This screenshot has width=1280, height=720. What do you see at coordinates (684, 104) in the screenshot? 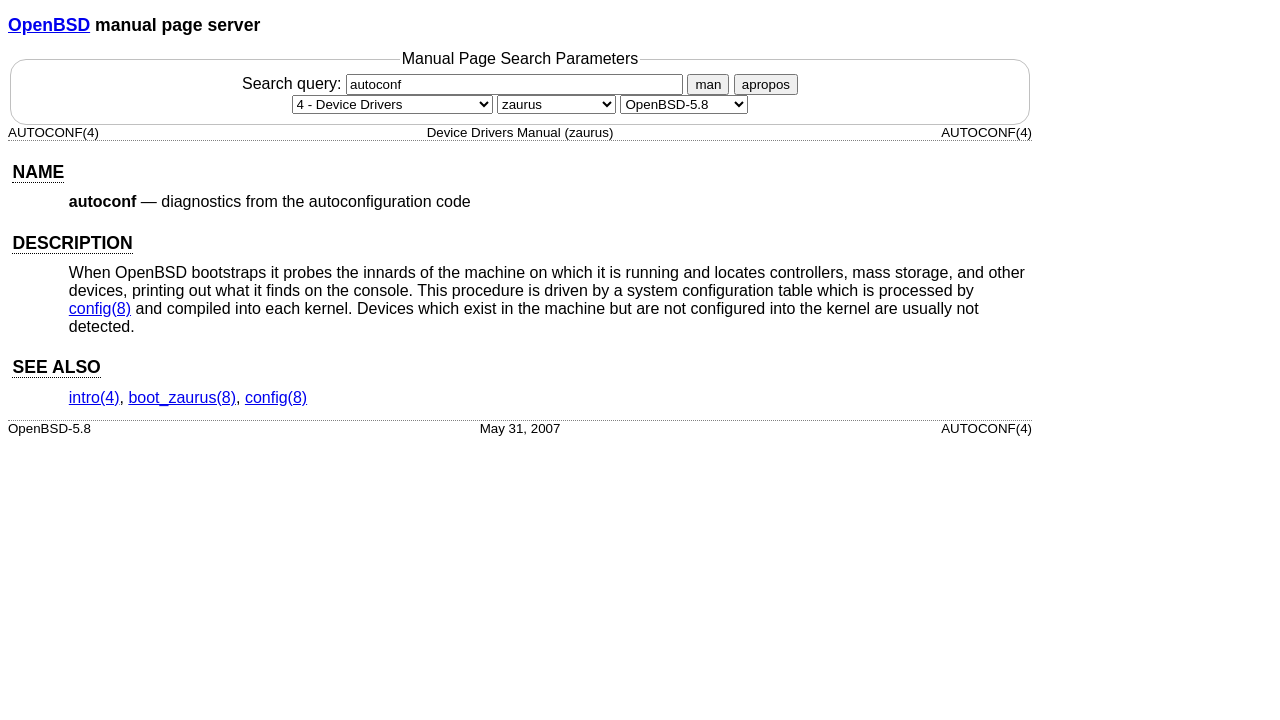
I see `[Manual path]` at bounding box center [684, 104].